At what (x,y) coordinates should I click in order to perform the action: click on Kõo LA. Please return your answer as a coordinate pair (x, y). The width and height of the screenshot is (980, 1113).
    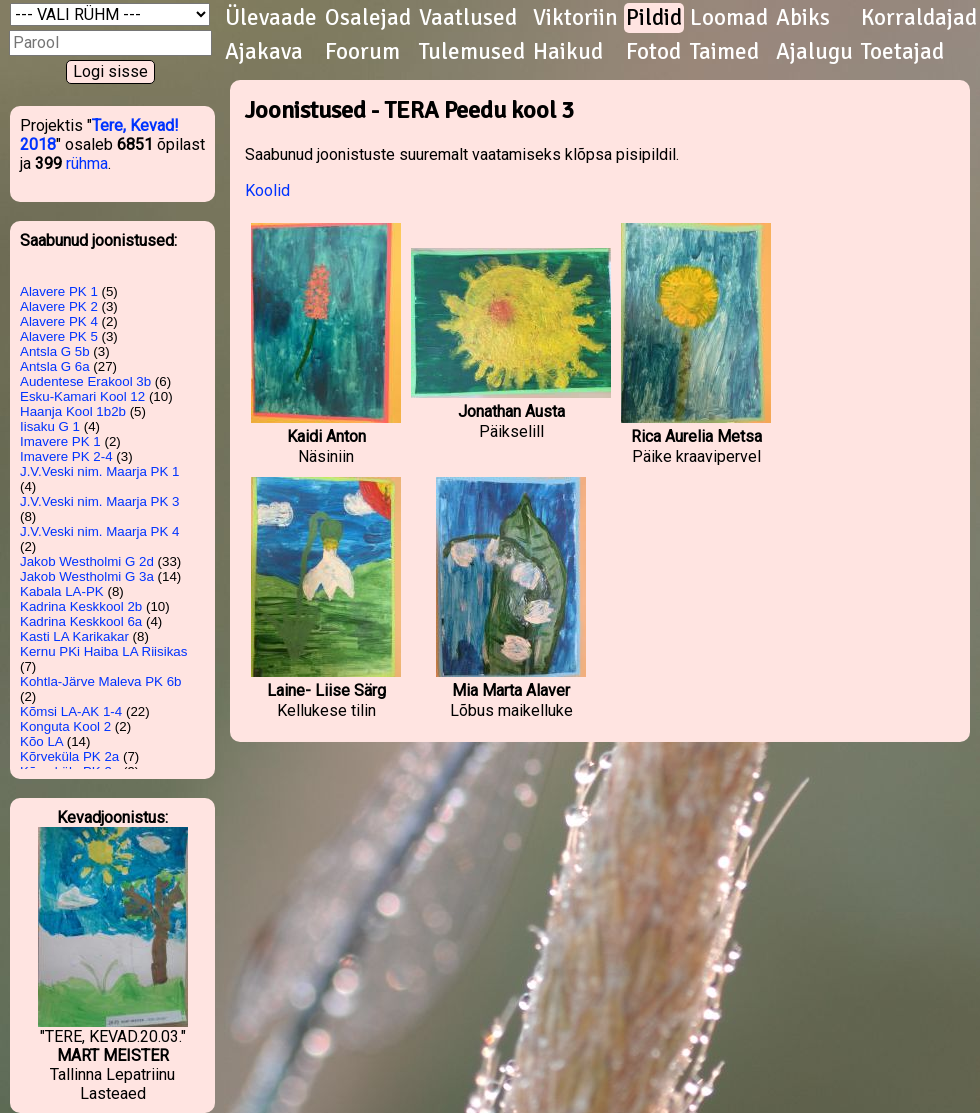
    Looking at the image, I should click on (41, 741).